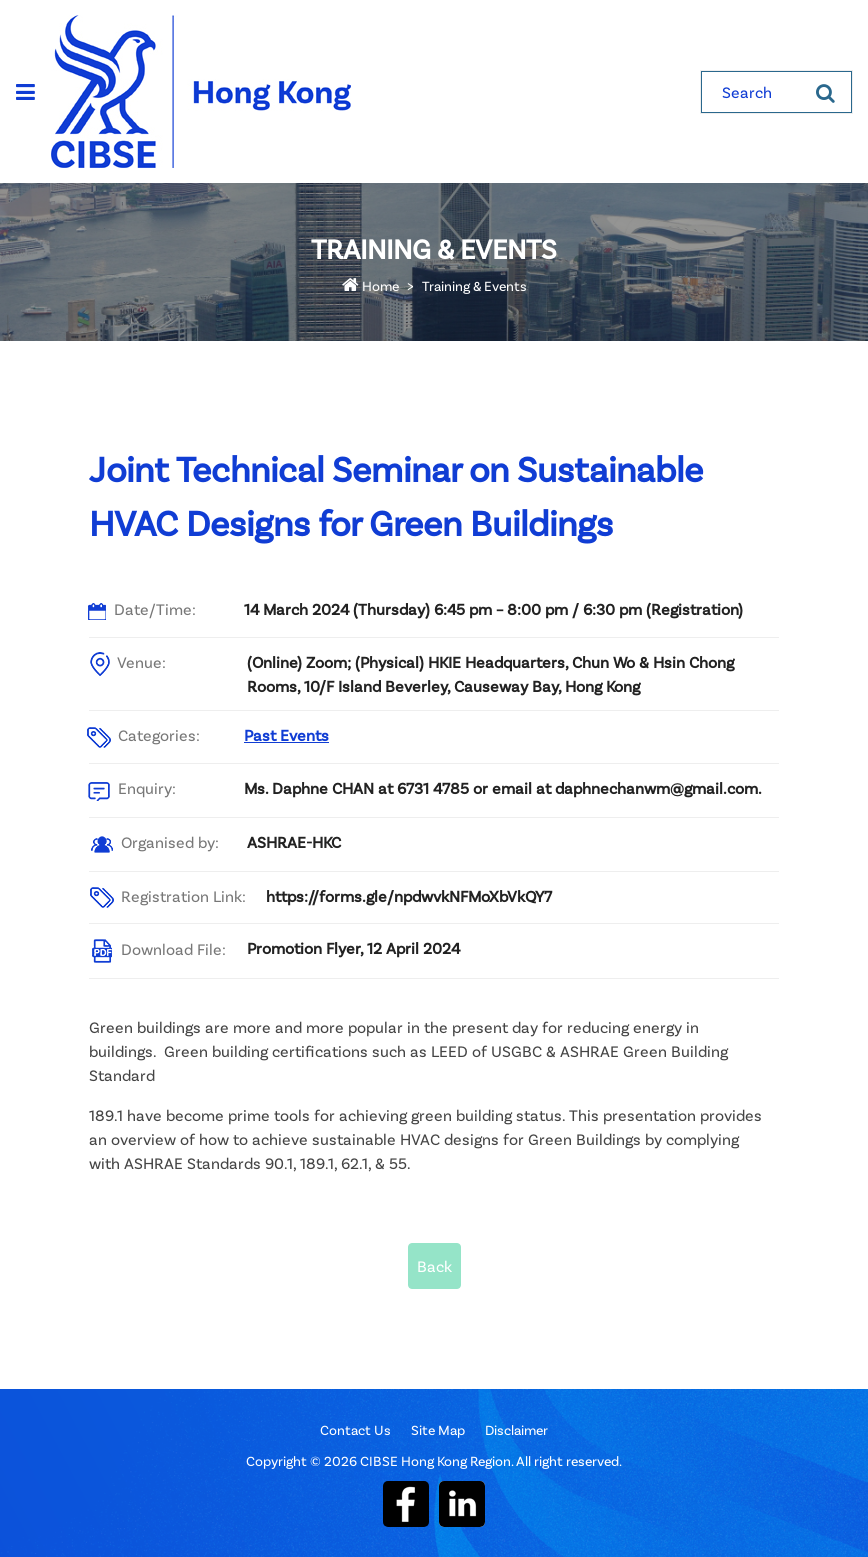 This screenshot has width=868, height=1557. Describe the element at coordinates (474, 285) in the screenshot. I see `Training & Events` at that location.